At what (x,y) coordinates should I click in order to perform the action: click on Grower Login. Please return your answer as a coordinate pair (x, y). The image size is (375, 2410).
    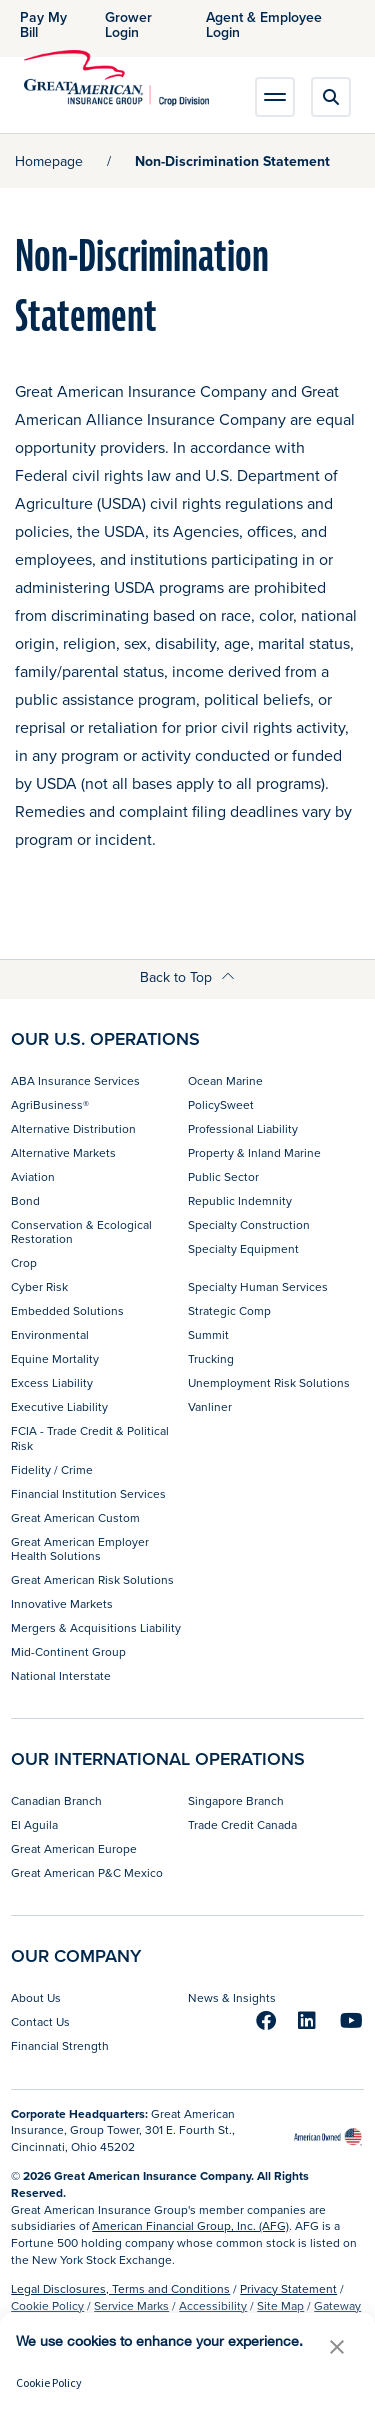
    Looking at the image, I should click on (128, 24).